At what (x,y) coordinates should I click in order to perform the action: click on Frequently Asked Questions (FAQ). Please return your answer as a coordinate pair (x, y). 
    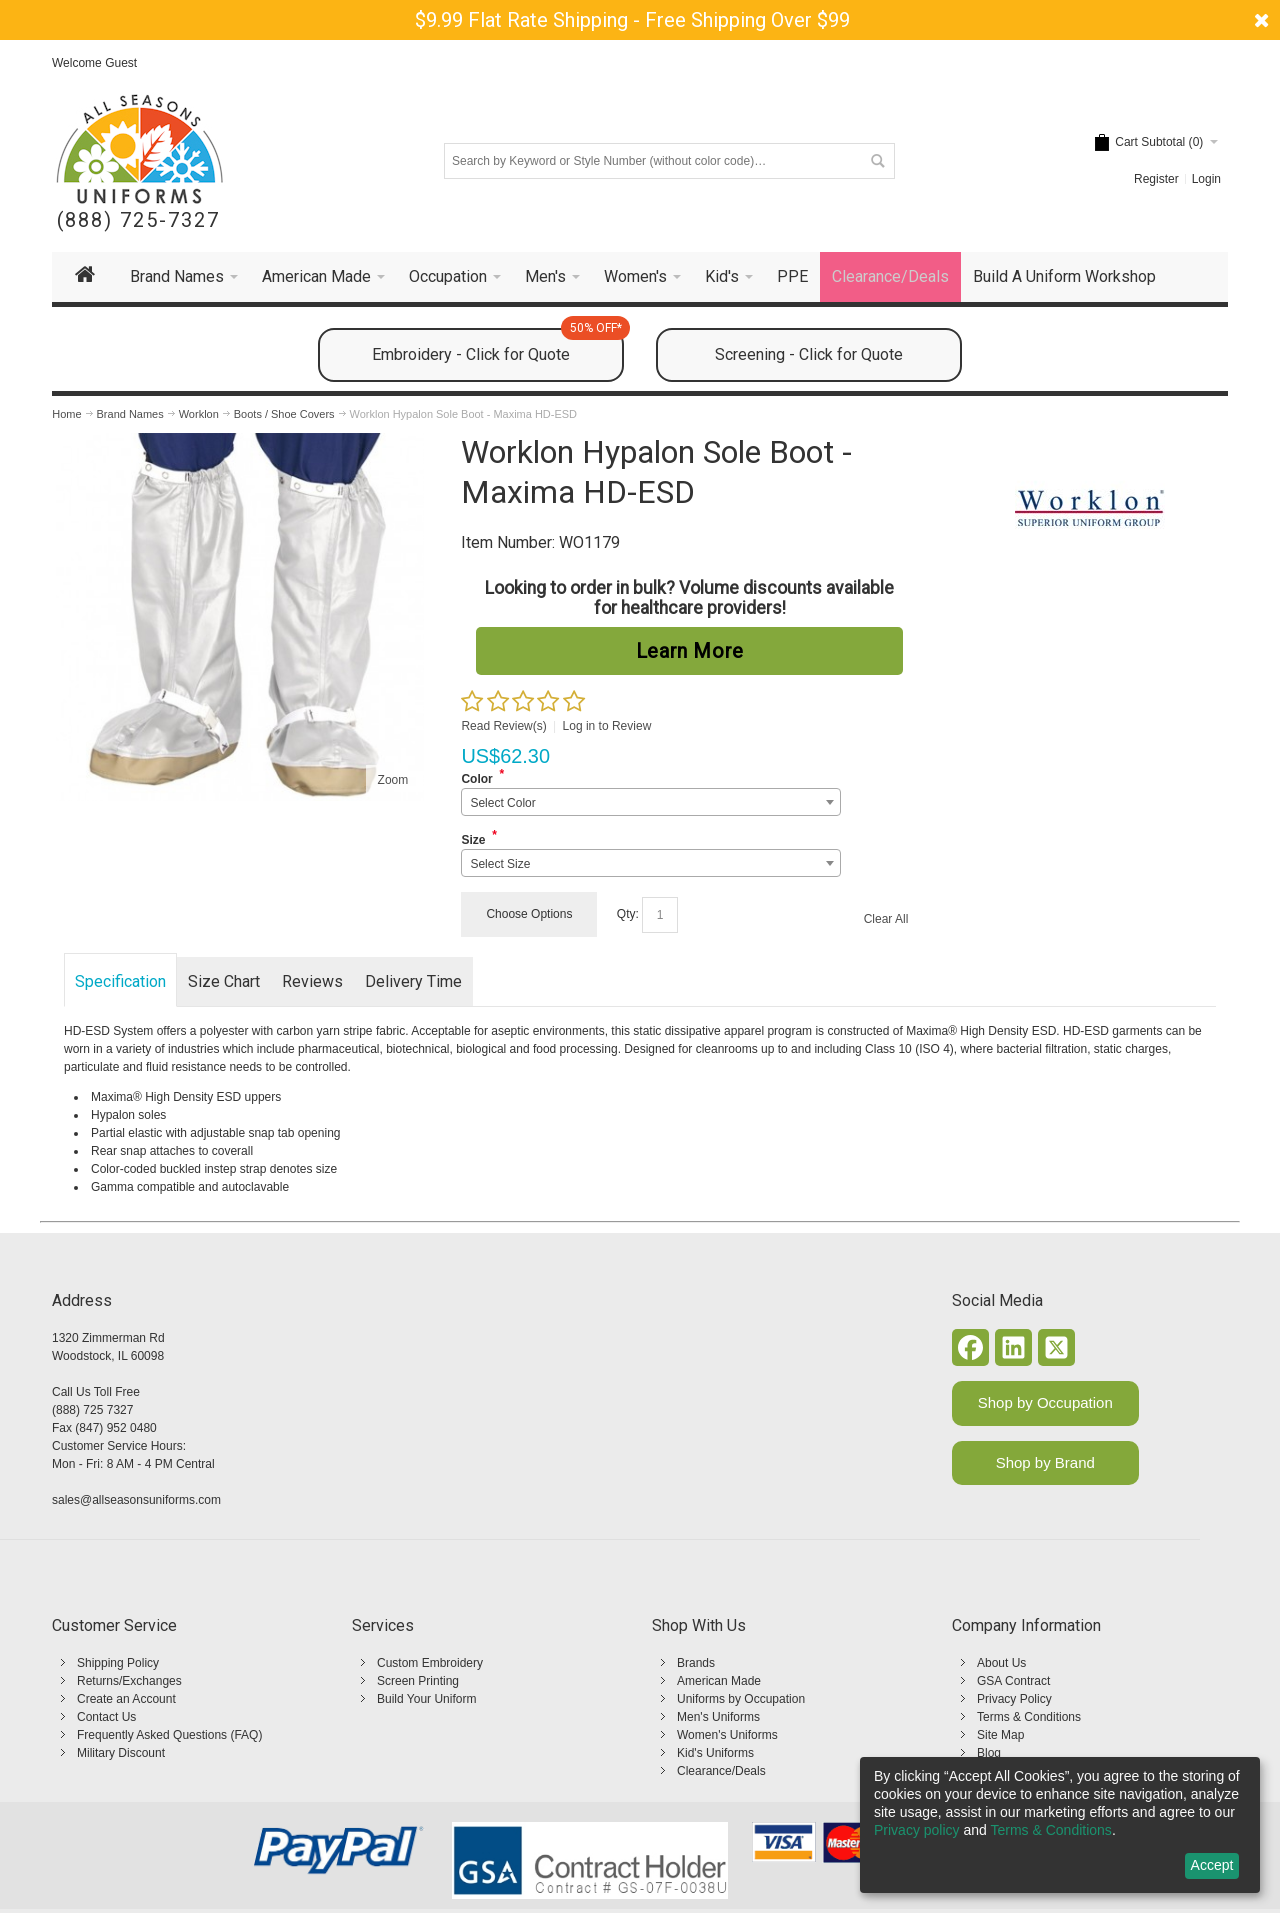
    Looking at the image, I should click on (169, 1735).